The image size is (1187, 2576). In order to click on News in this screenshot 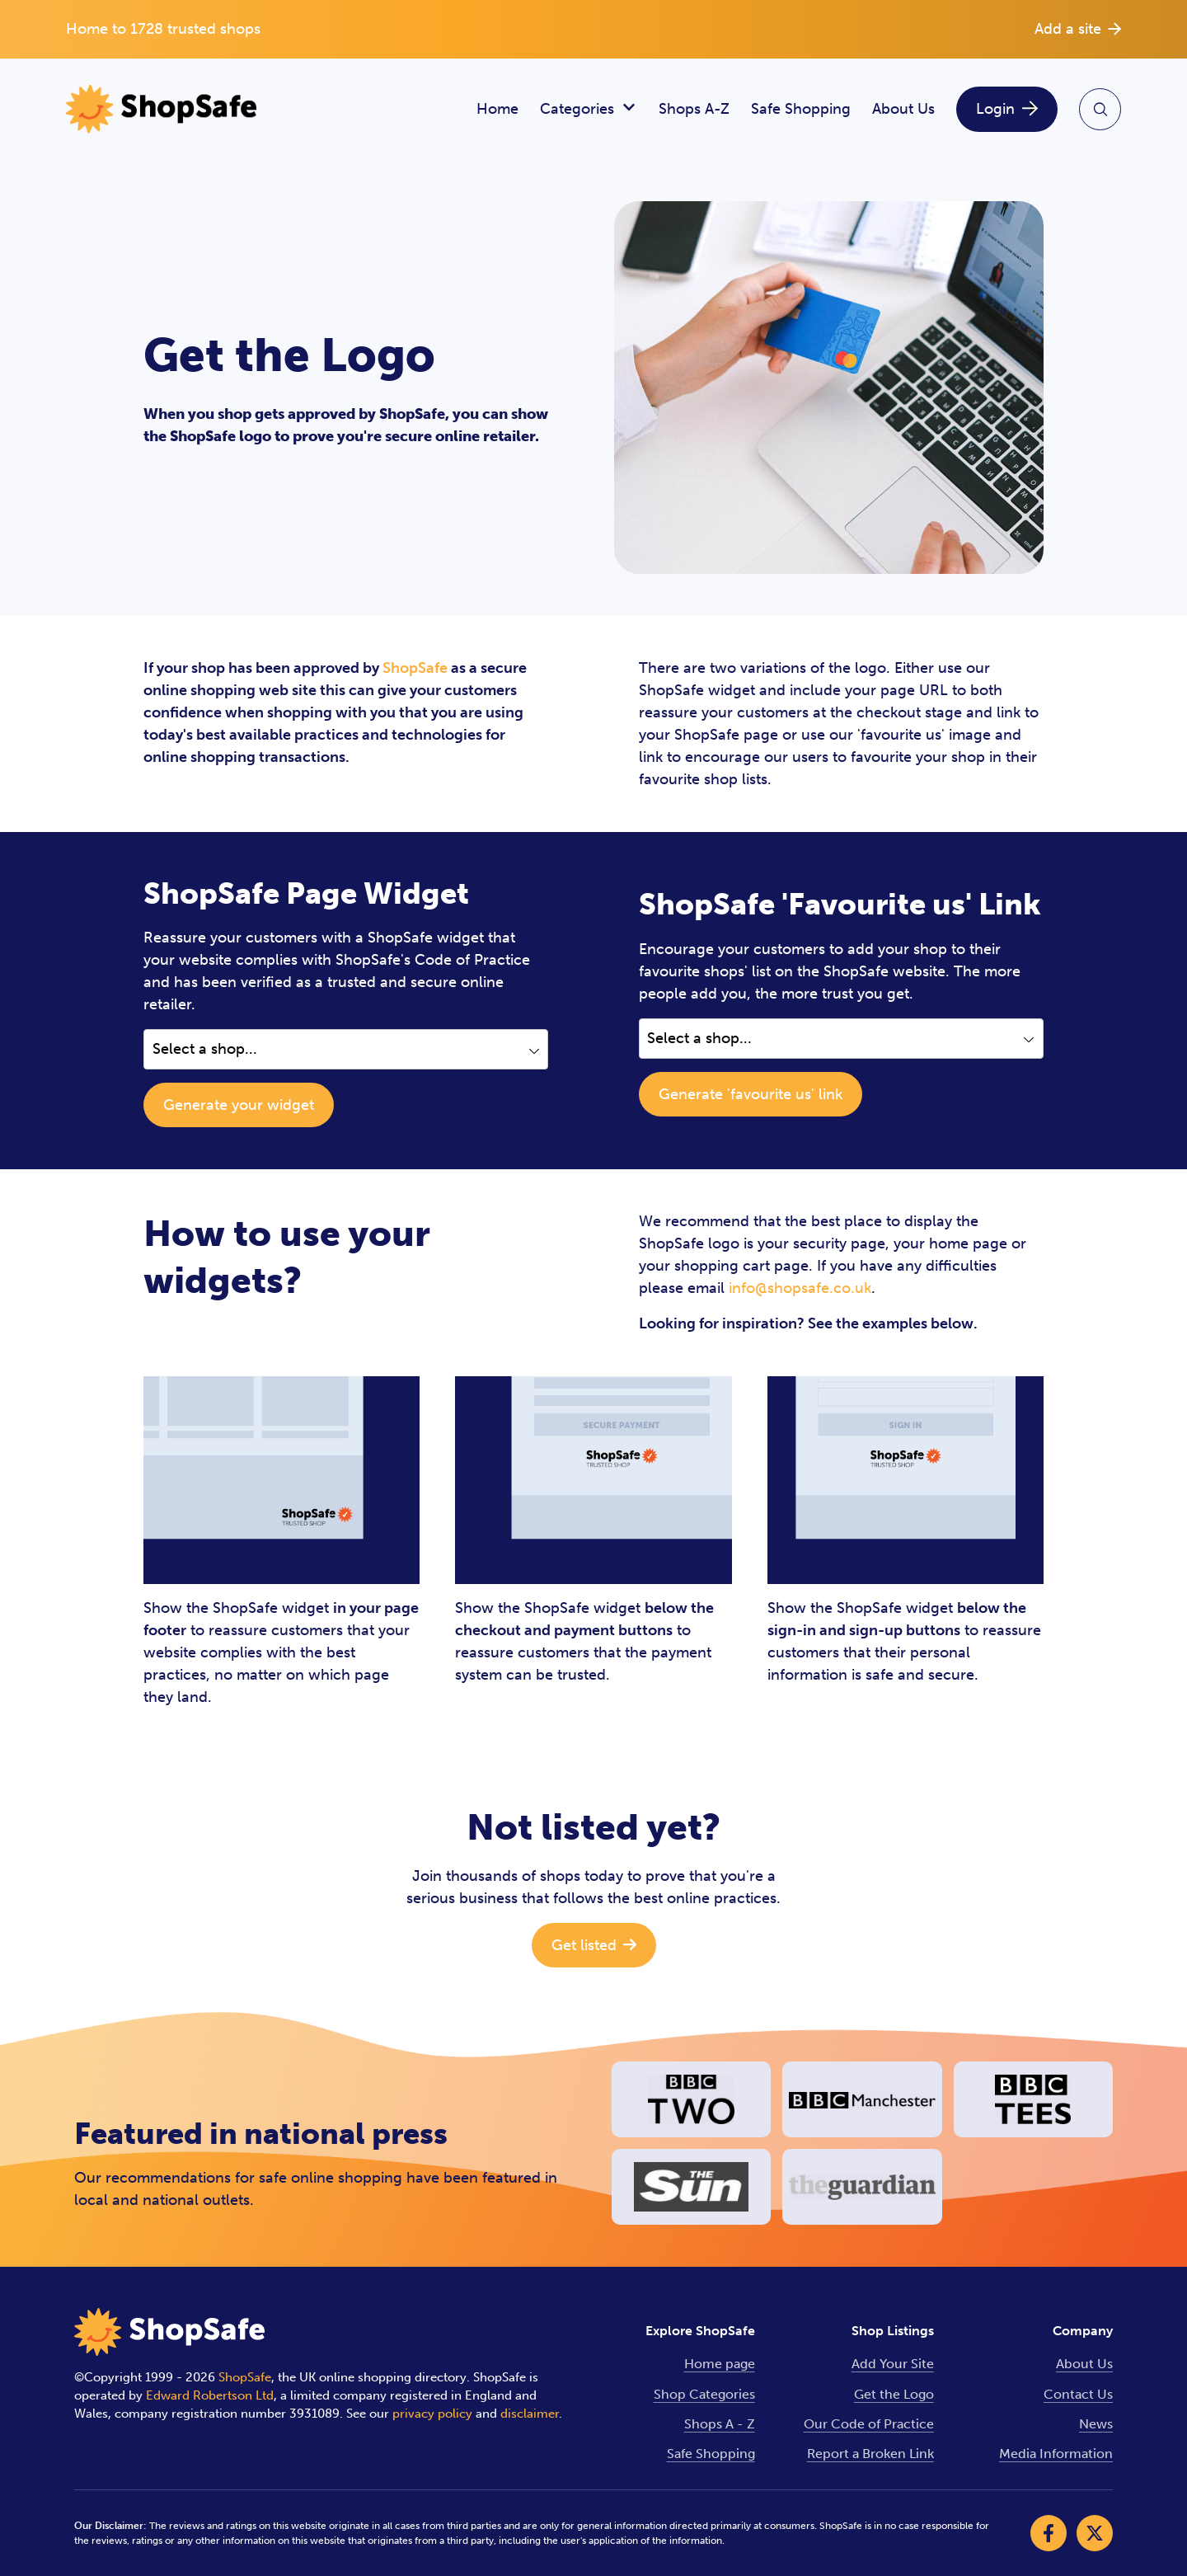, I will do `click(1096, 2424)`.